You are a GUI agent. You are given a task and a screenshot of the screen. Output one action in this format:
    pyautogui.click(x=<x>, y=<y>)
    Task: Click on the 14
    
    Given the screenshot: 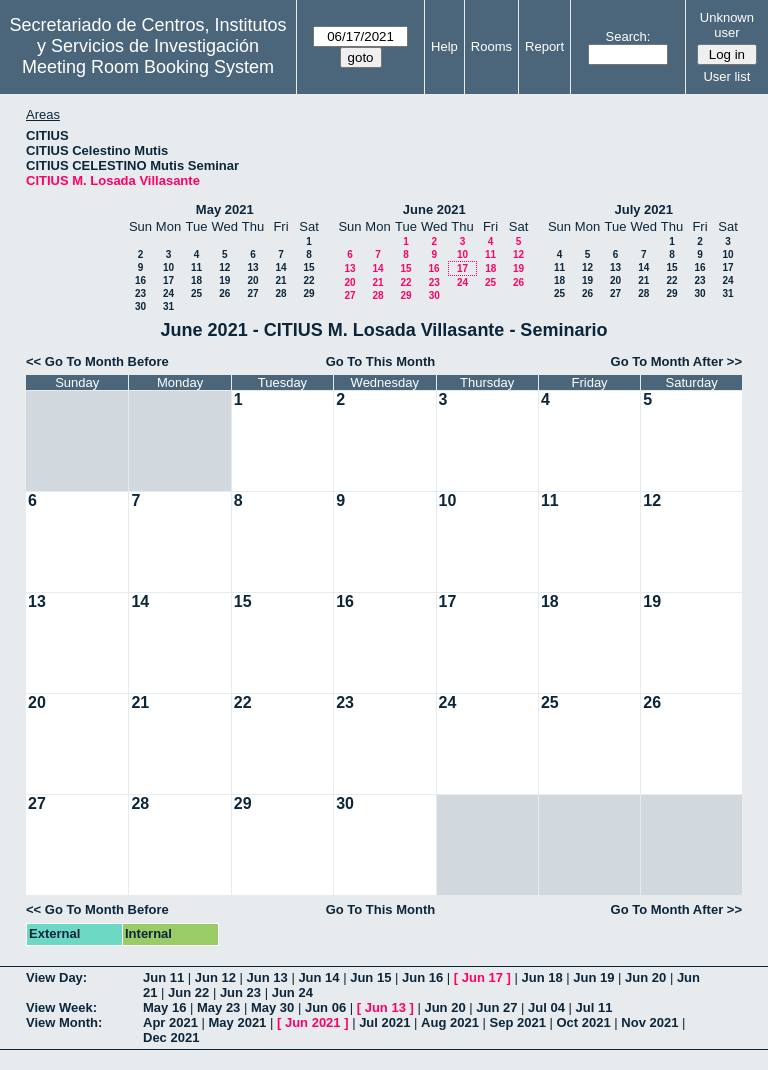 What is the action you would take?
    pyautogui.click(x=280, y=267)
    